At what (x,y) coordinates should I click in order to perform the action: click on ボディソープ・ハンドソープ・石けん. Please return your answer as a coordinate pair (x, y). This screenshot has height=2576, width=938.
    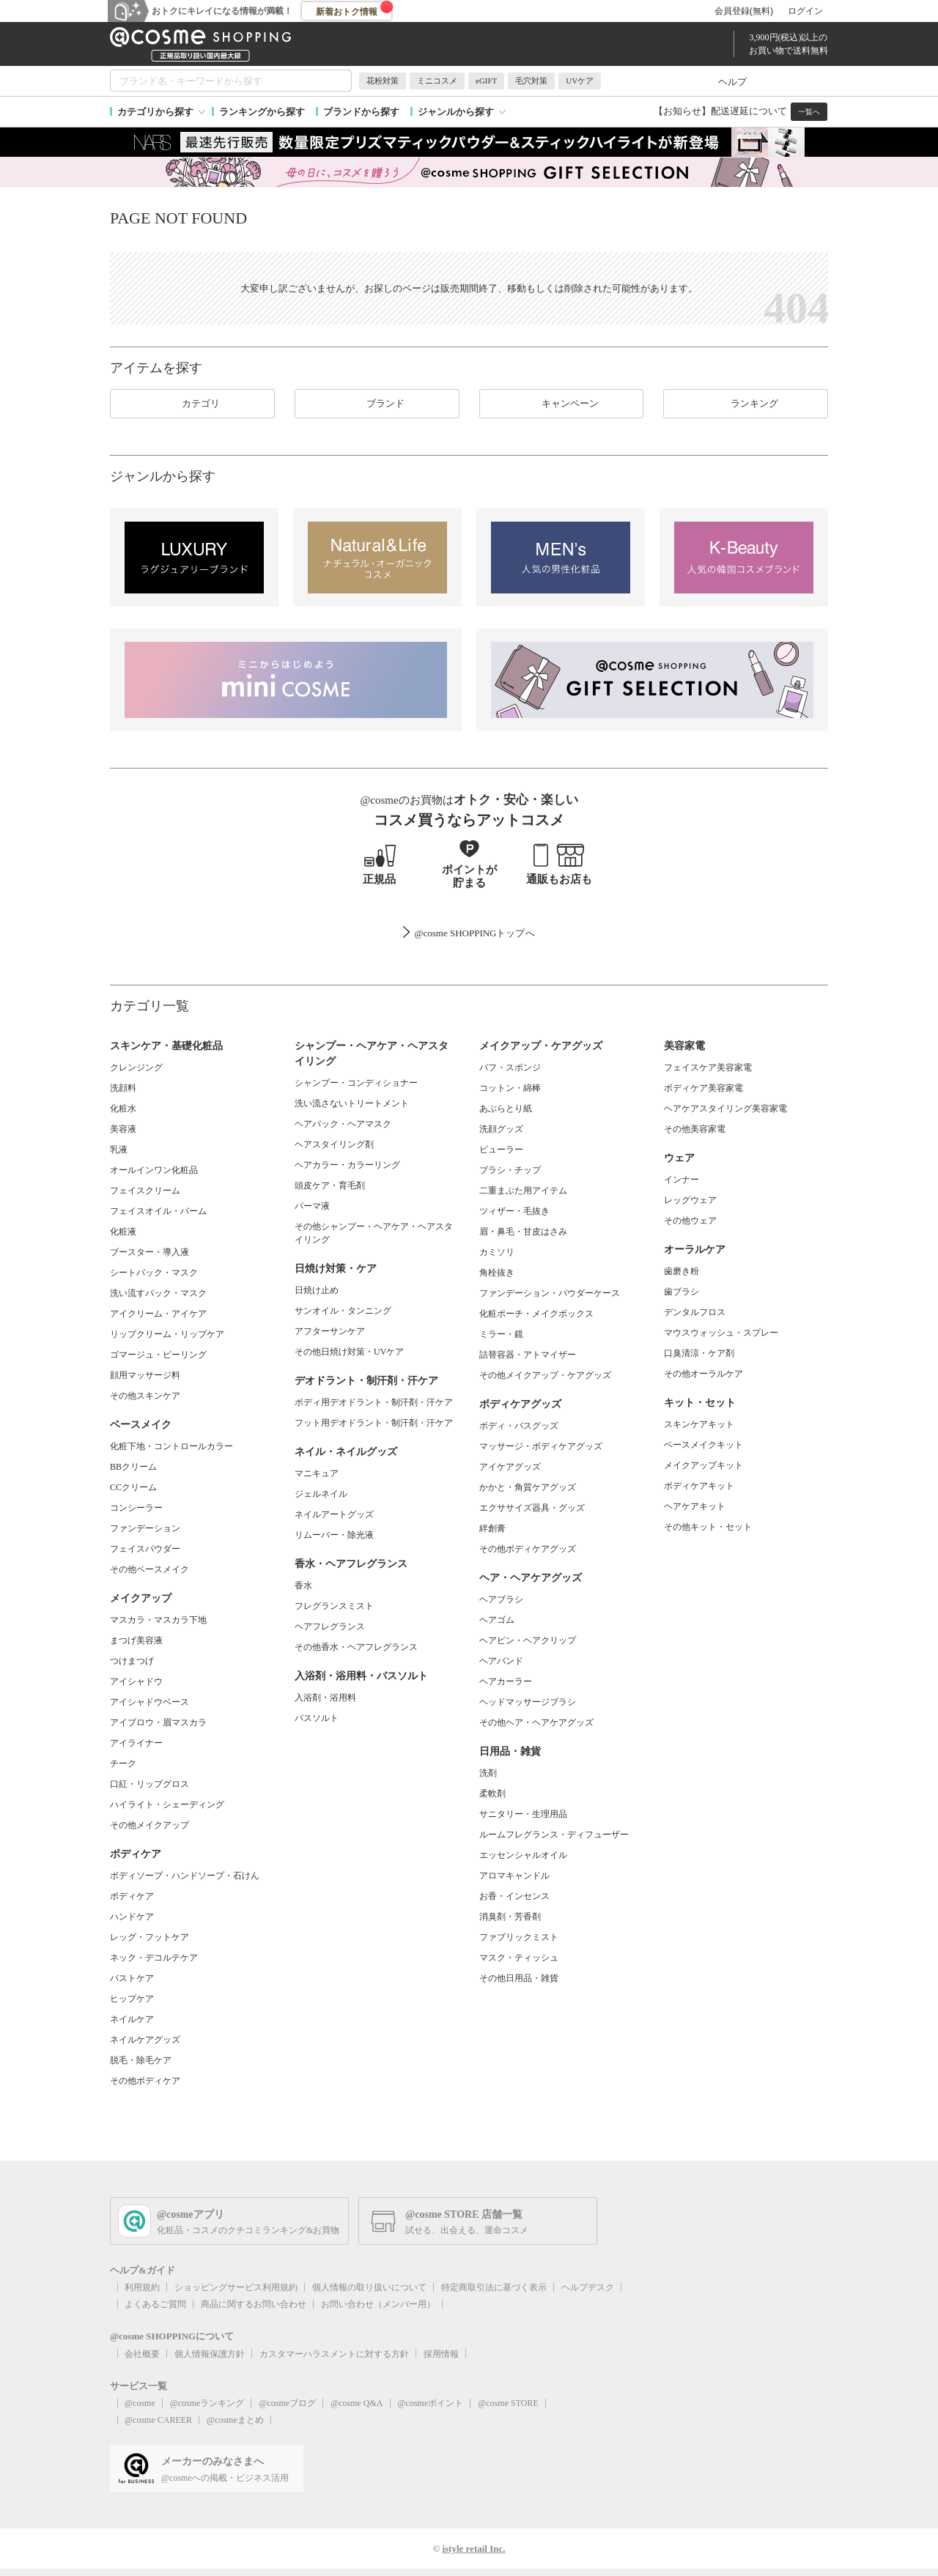
    Looking at the image, I should click on (184, 1875).